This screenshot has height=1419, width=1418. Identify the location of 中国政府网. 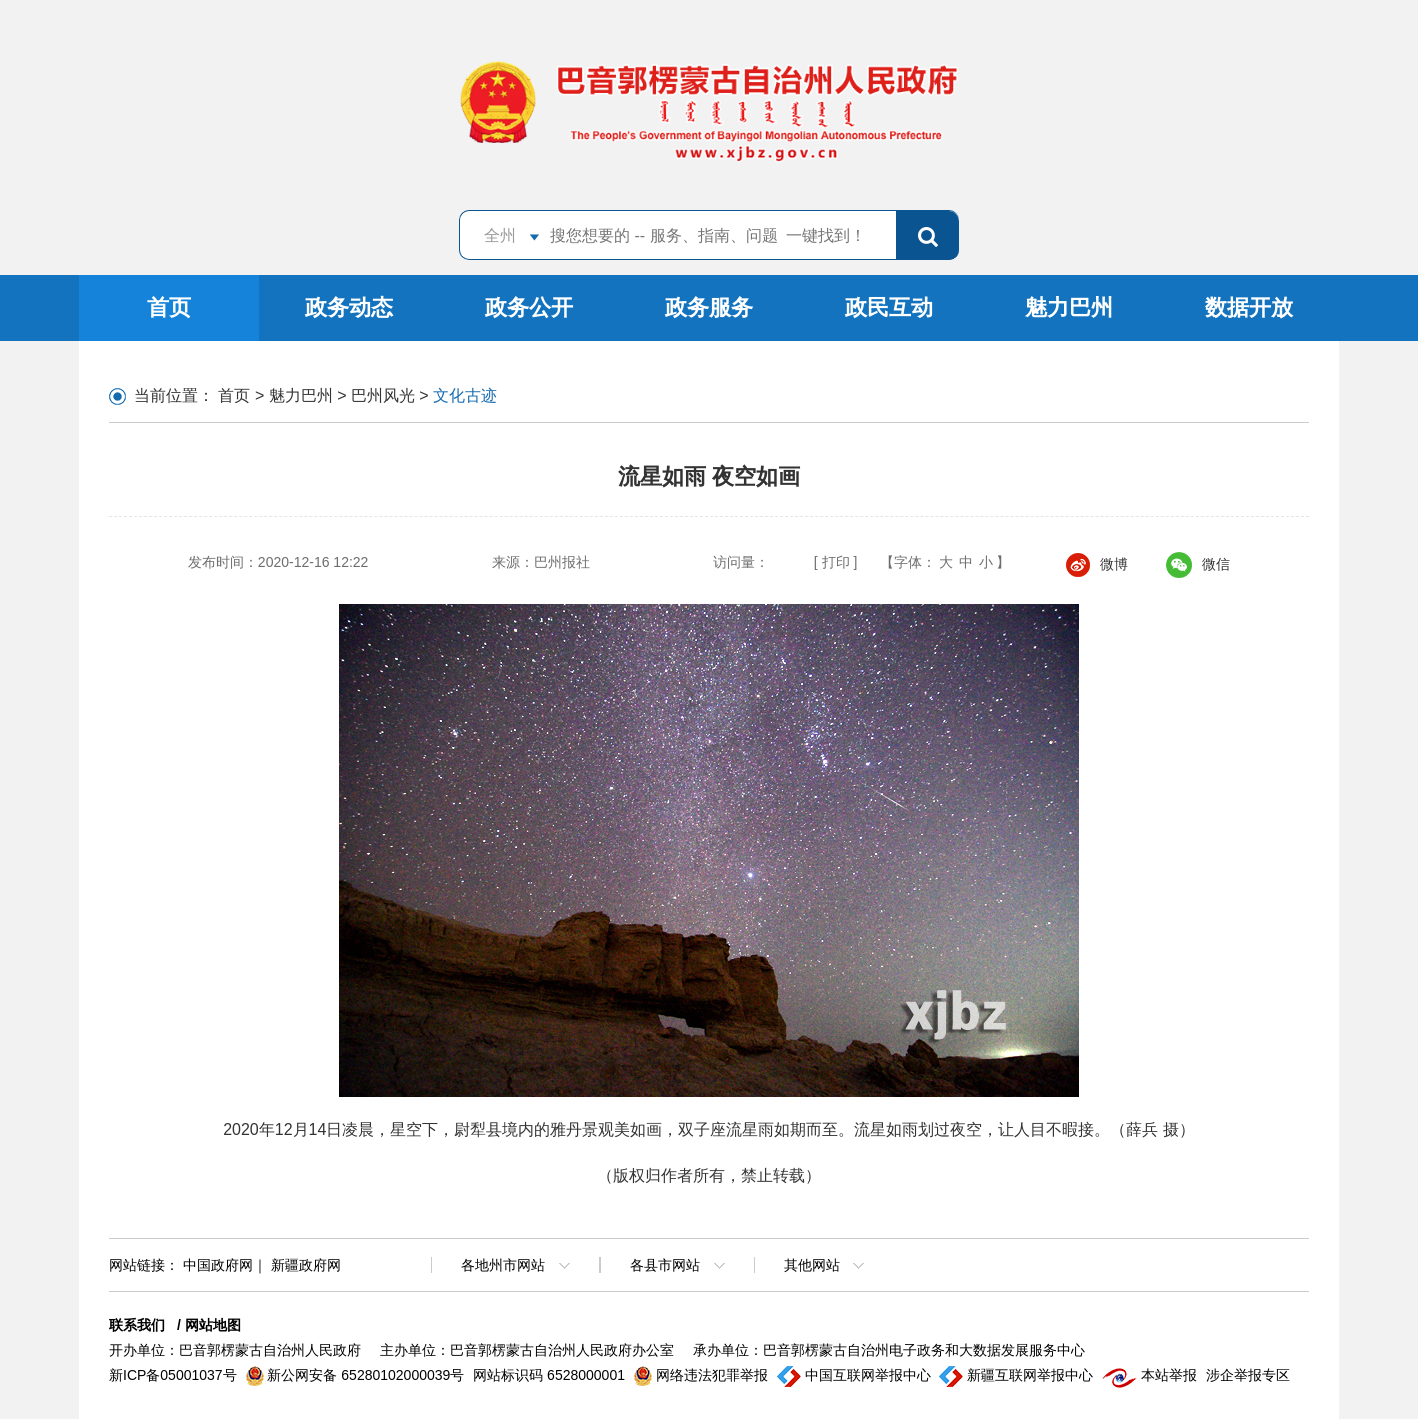
(218, 1265).